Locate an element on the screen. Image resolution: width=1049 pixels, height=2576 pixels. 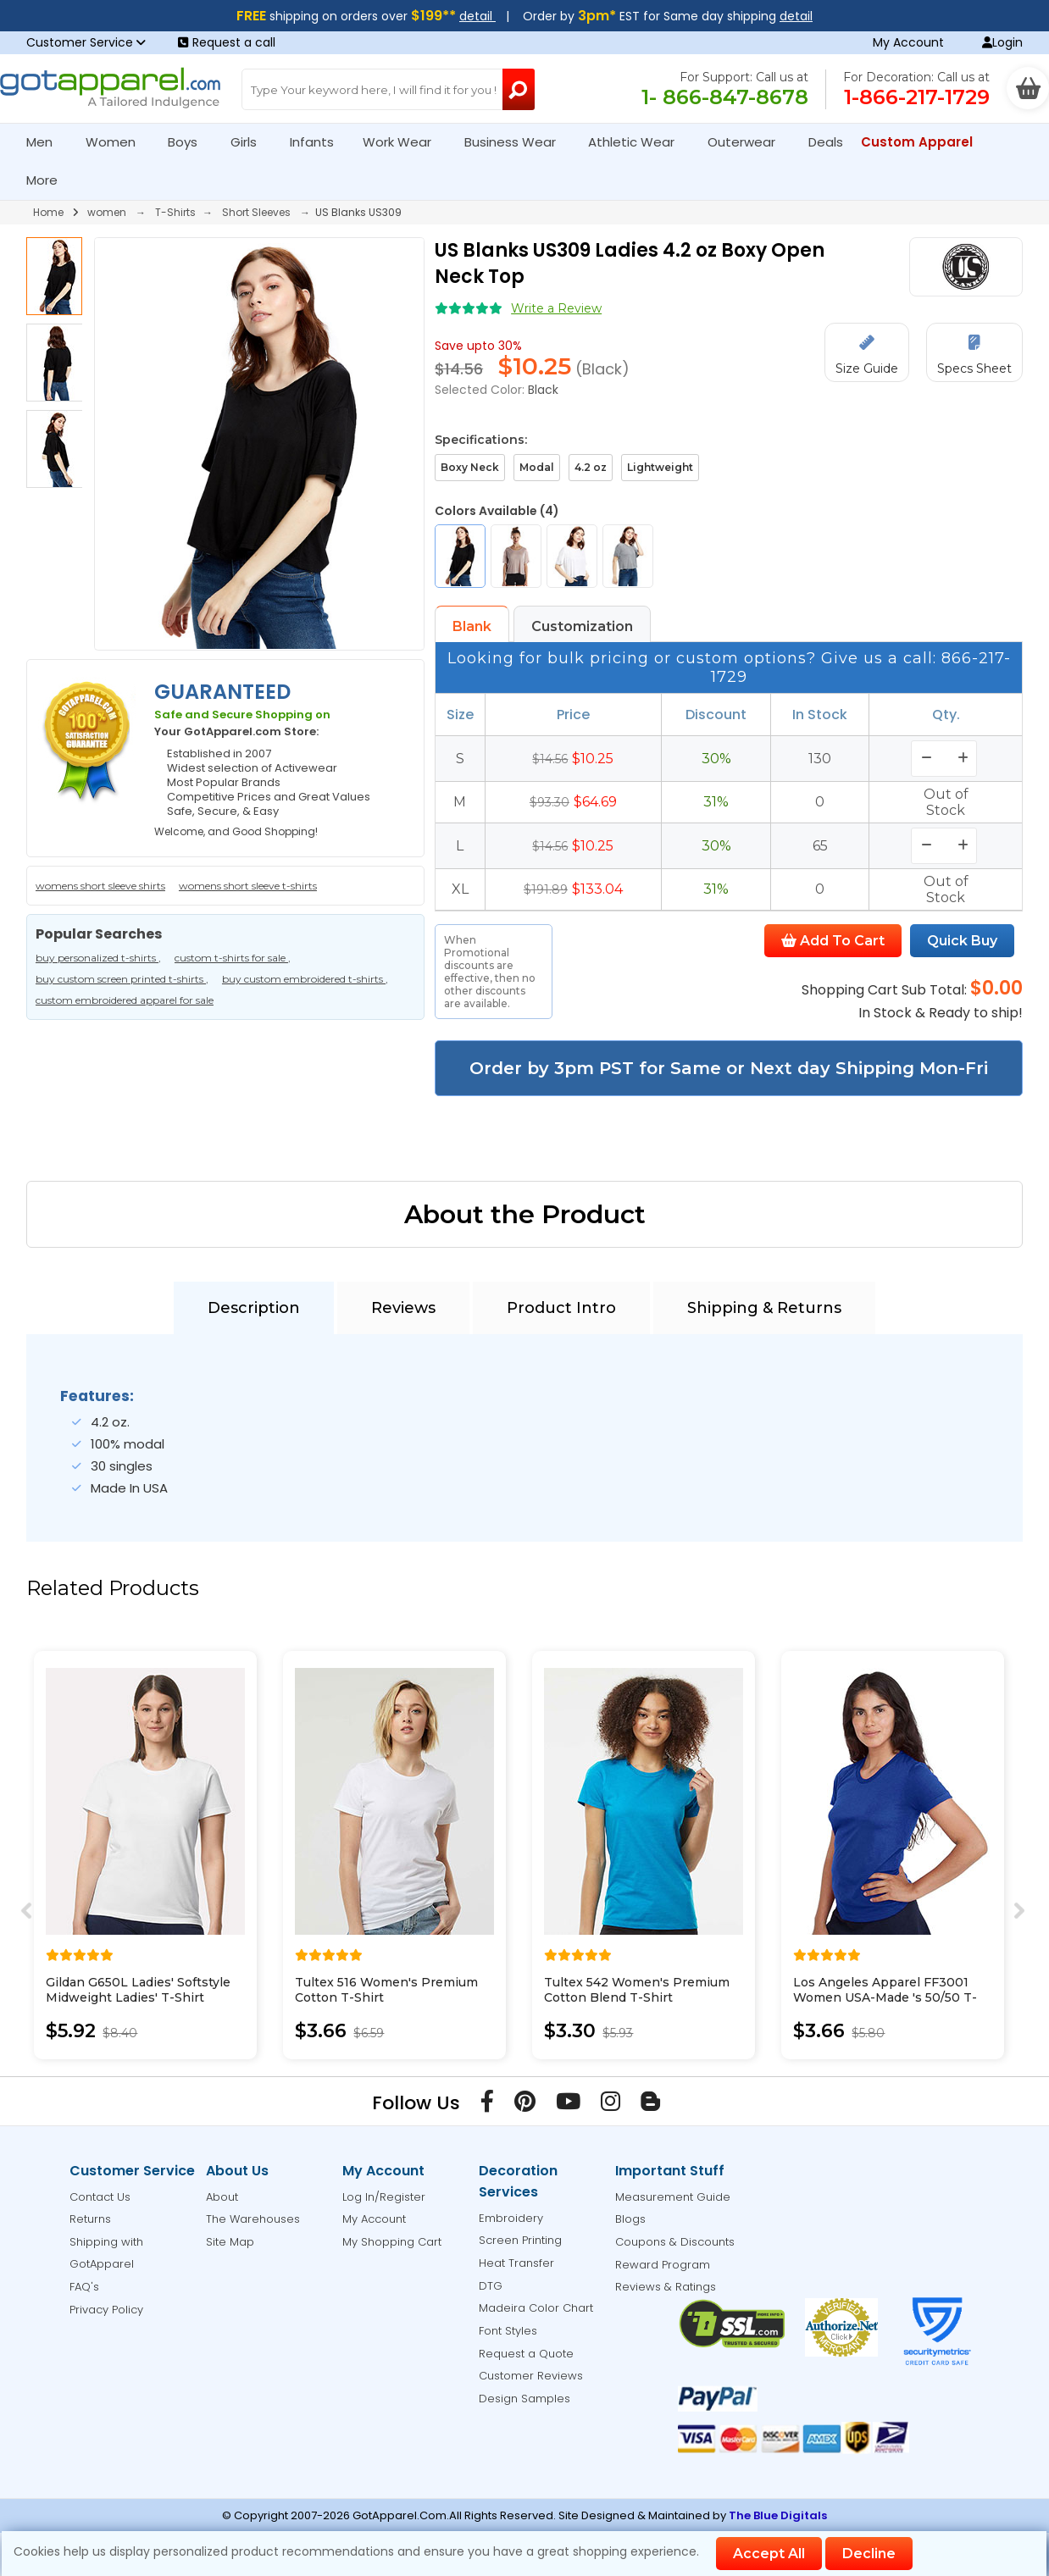
Deals is located at coordinates (825, 142).